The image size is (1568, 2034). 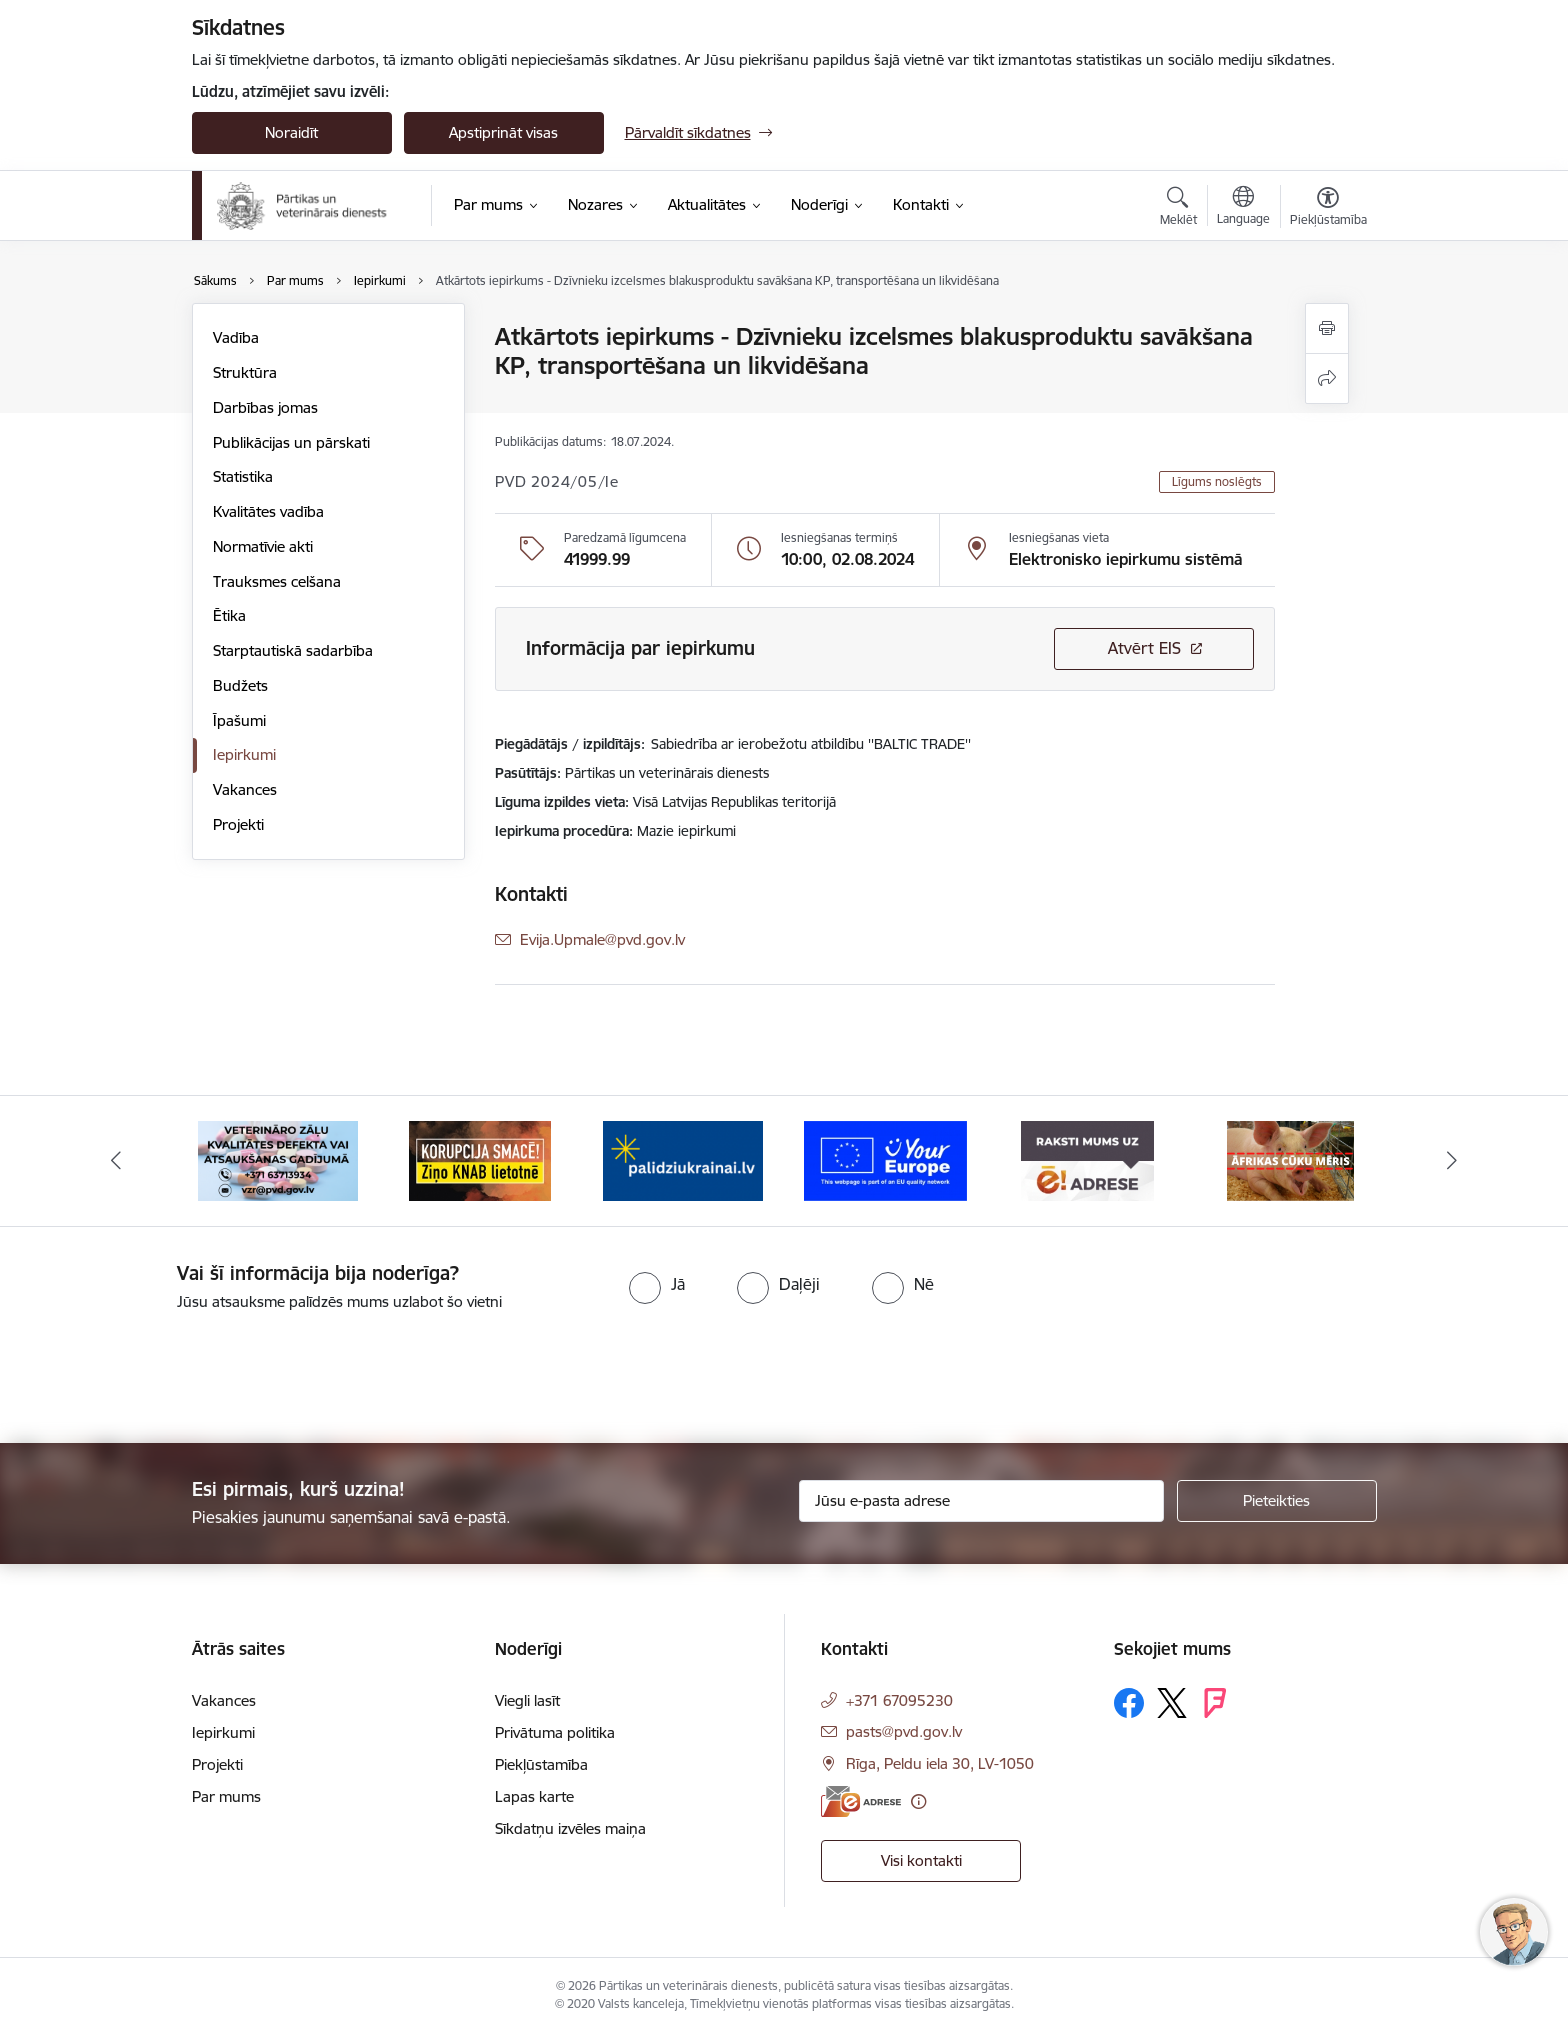 What do you see at coordinates (265, 407) in the screenshot?
I see `Darbības jomas` at bounding box center [265, 407].